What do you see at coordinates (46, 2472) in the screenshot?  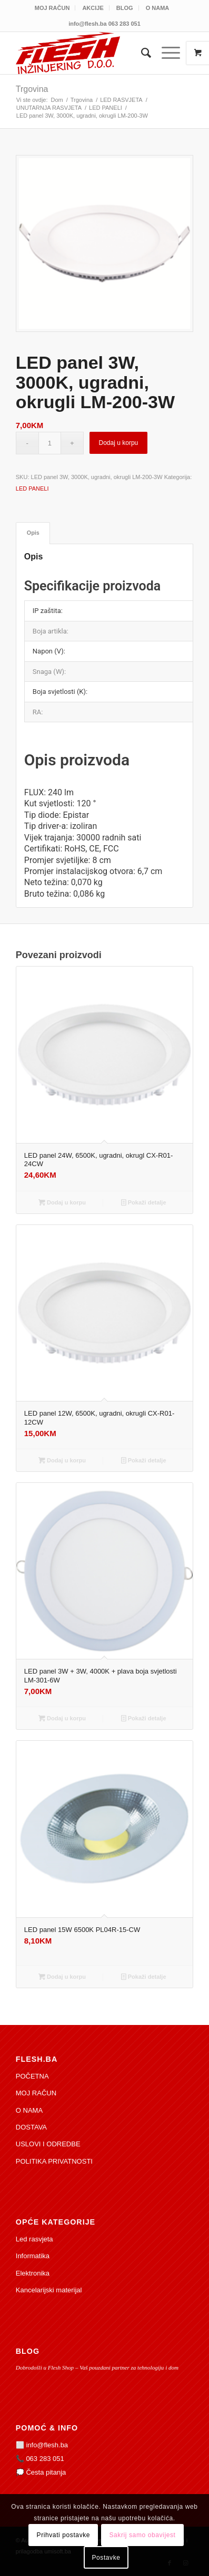 I see `Česta pitanja` at bounding box center [46, 2472].